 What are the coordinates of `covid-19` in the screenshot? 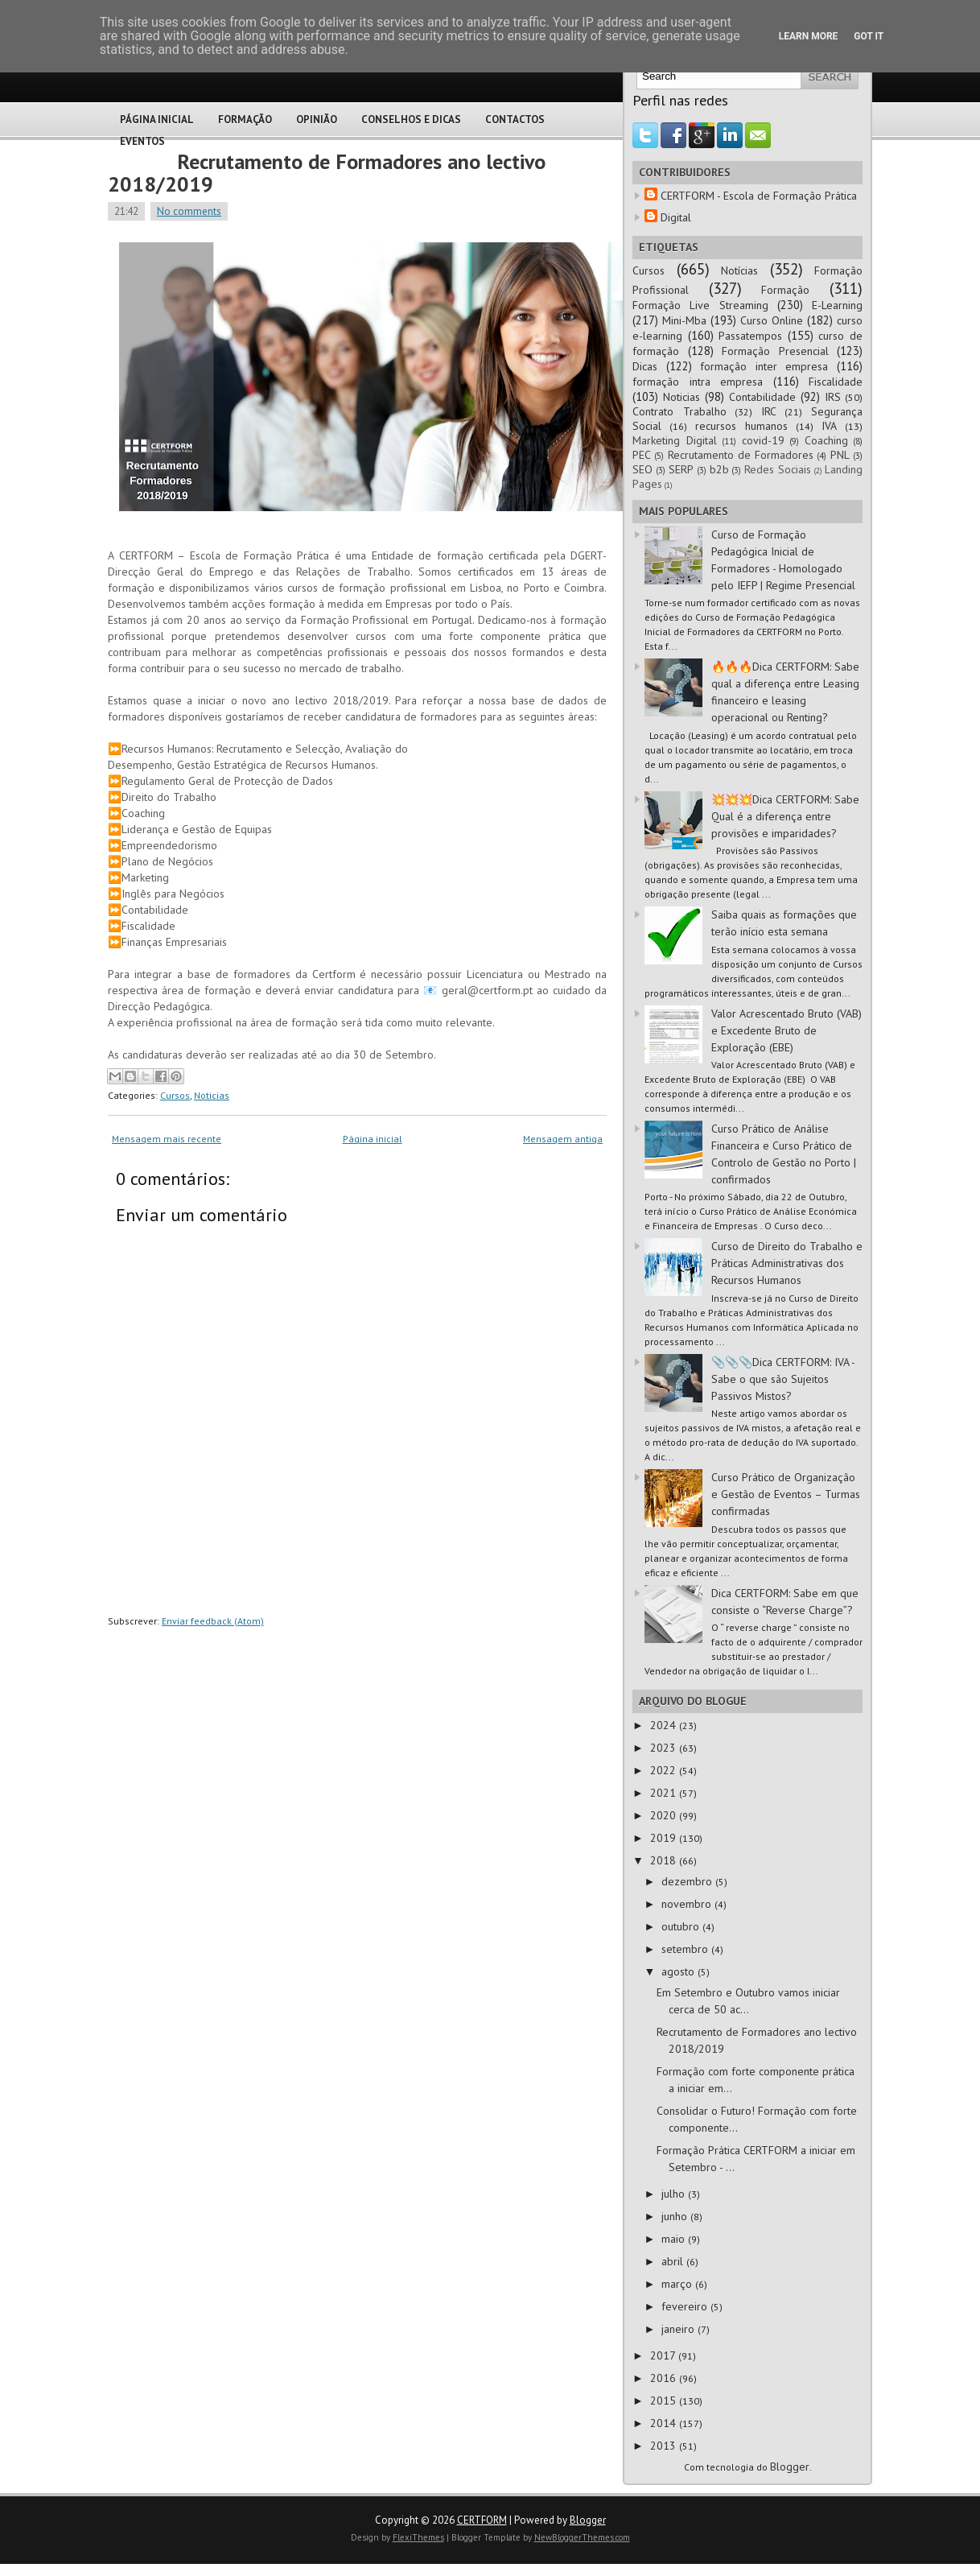 It's located at (763, 440).